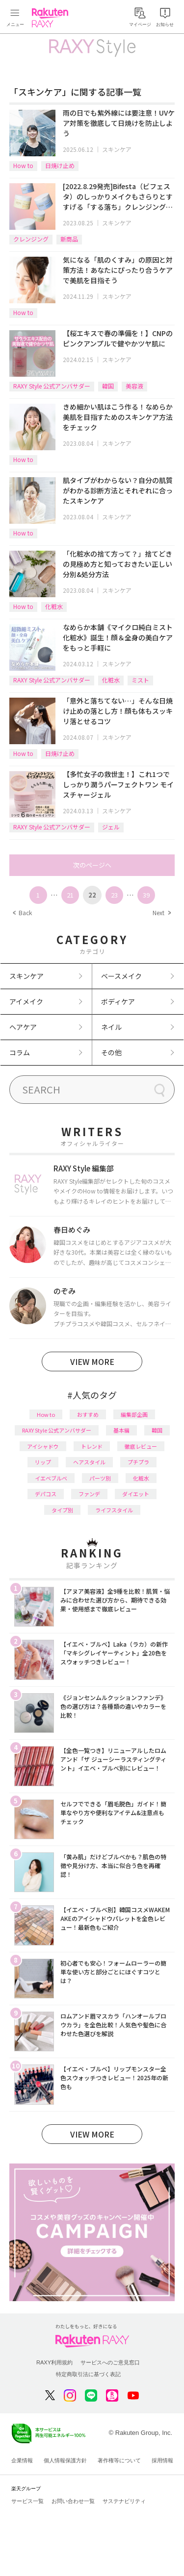 Image resolution: width=184 pixels, height=2576 pixels. Describe the element at coordinates (121, 1430) in the screenshot. I see `基本編` at that location.